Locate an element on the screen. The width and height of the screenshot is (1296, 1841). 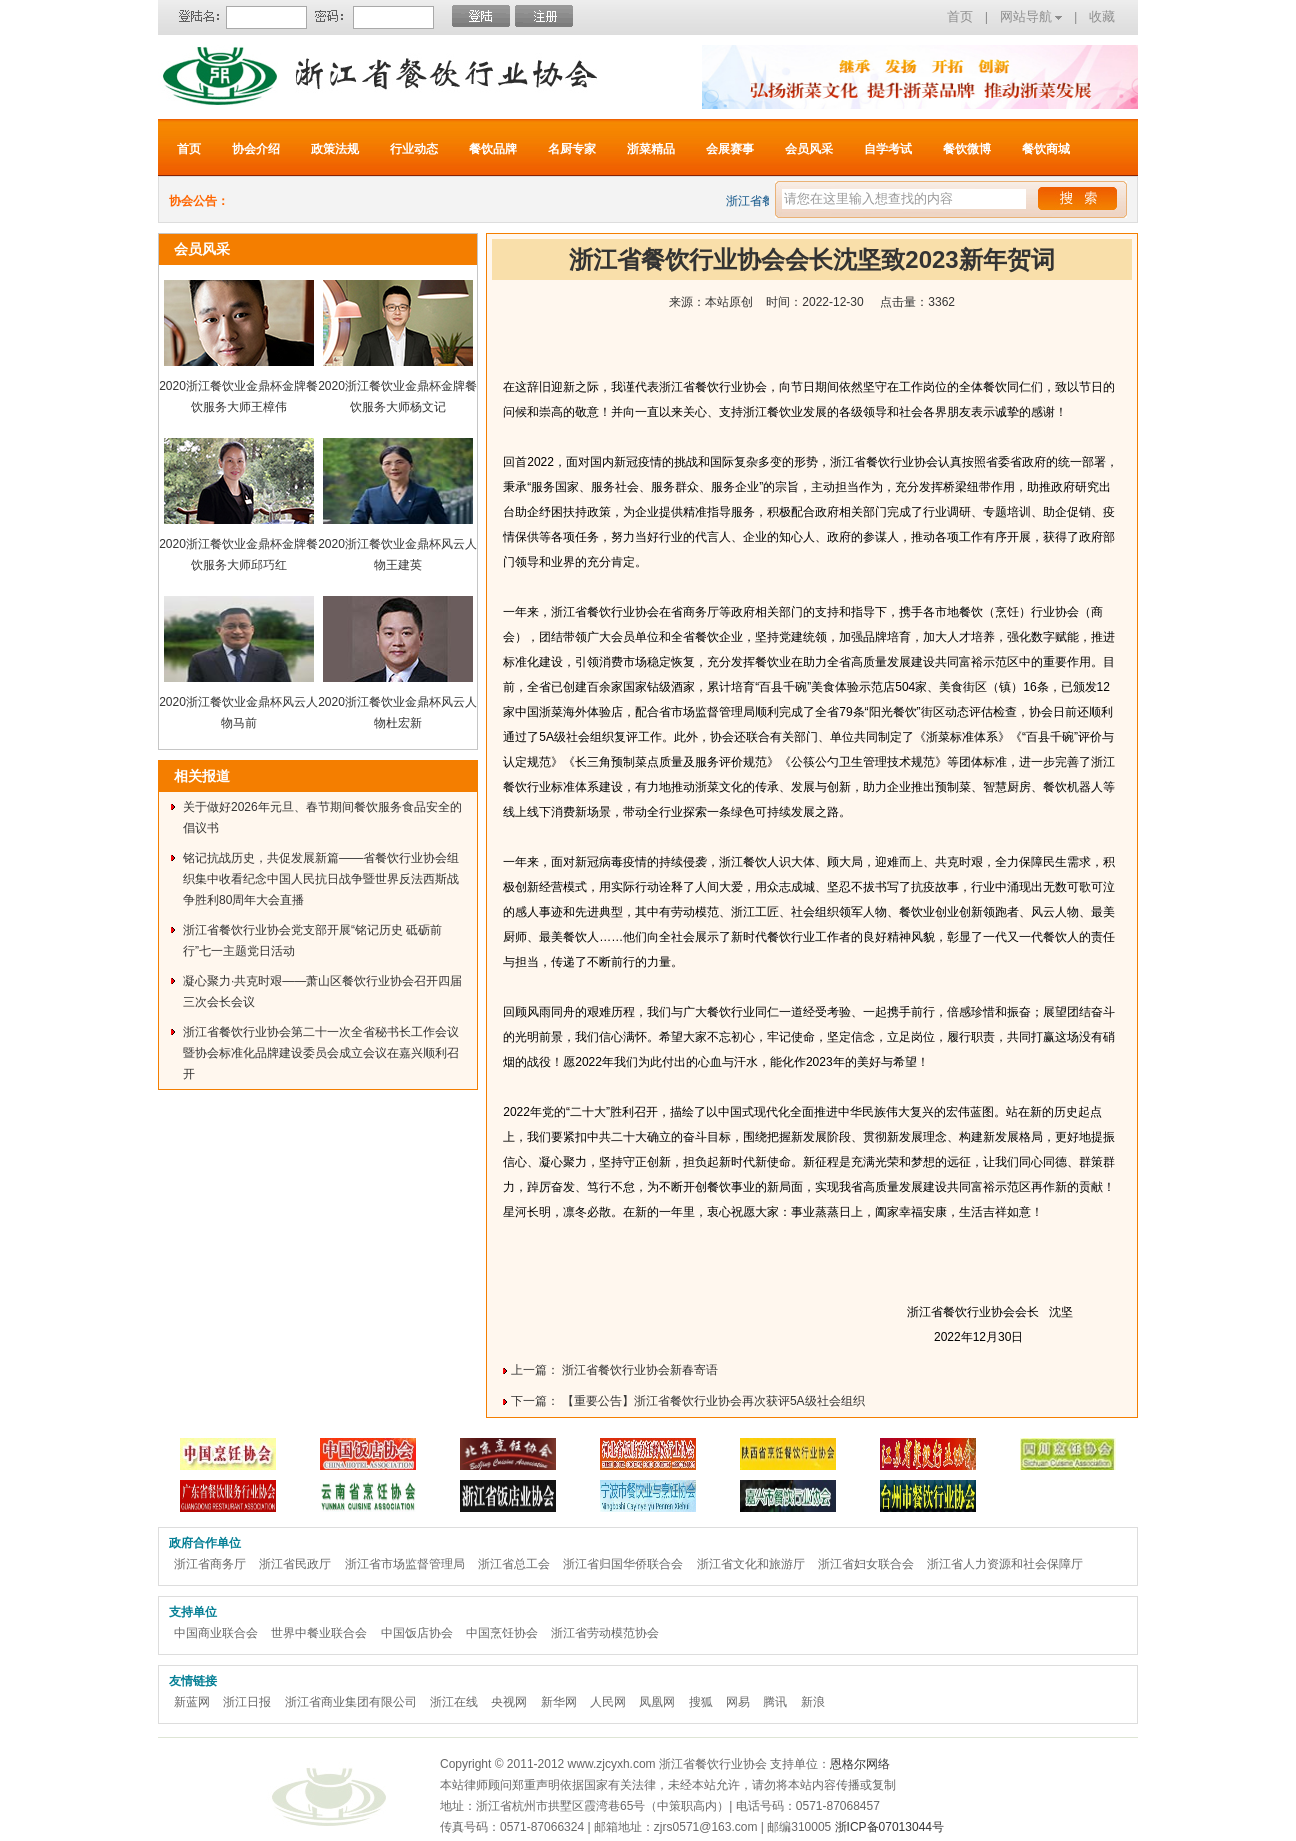
世界中餐业联合会 is located at coordinates (319, 1633).